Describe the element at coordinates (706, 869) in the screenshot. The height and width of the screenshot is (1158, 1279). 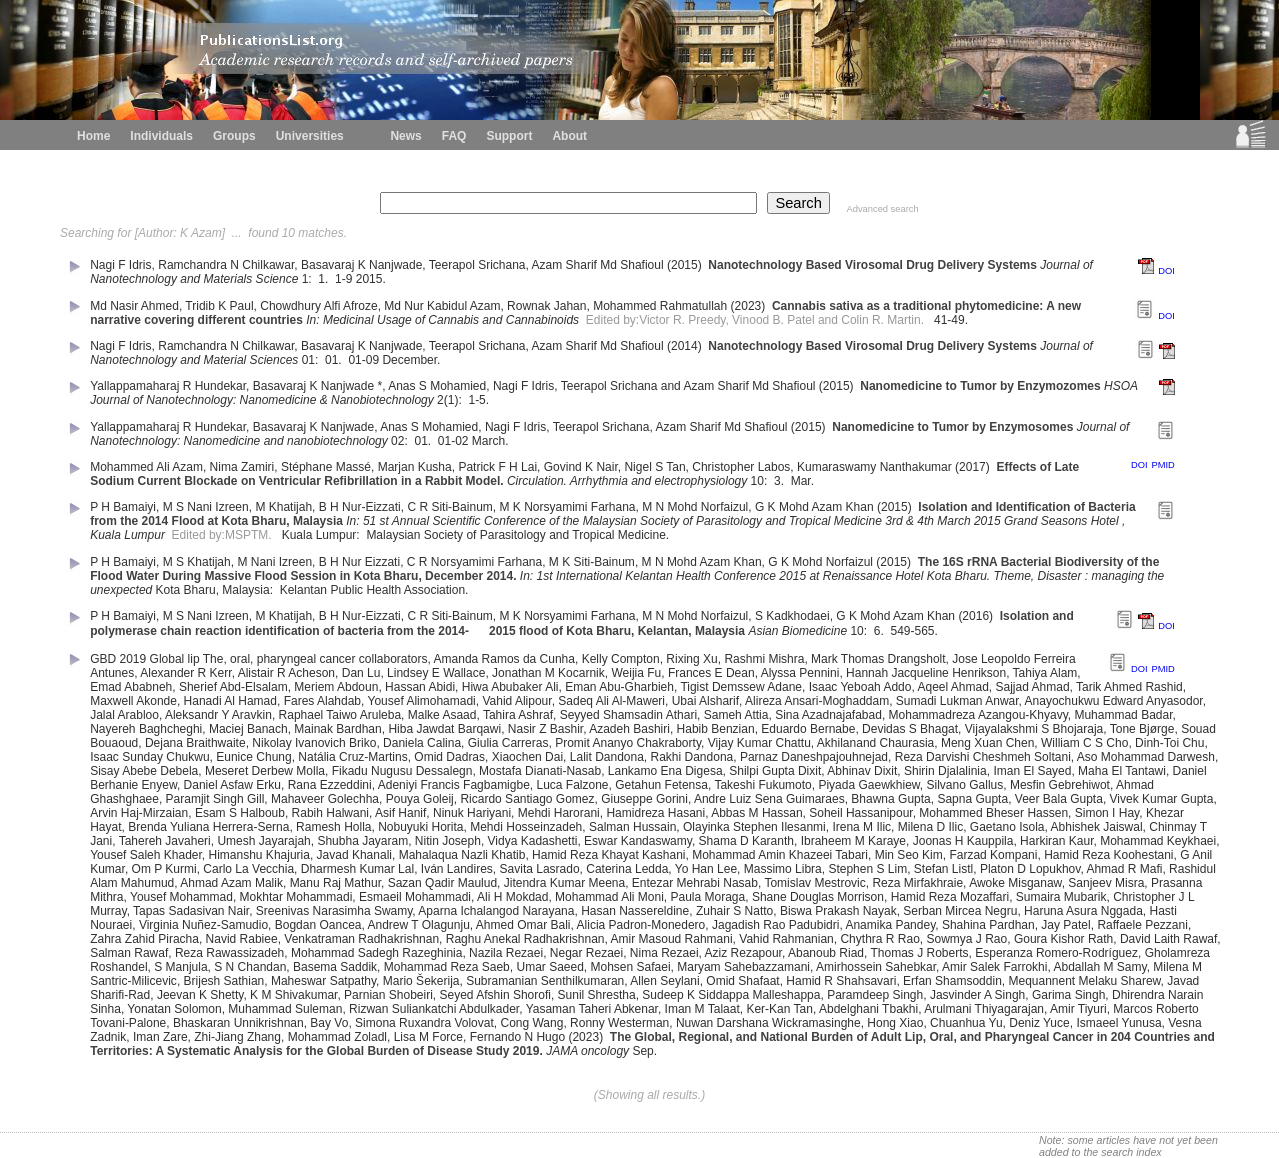
I see `Yo Han Lee` at that location.